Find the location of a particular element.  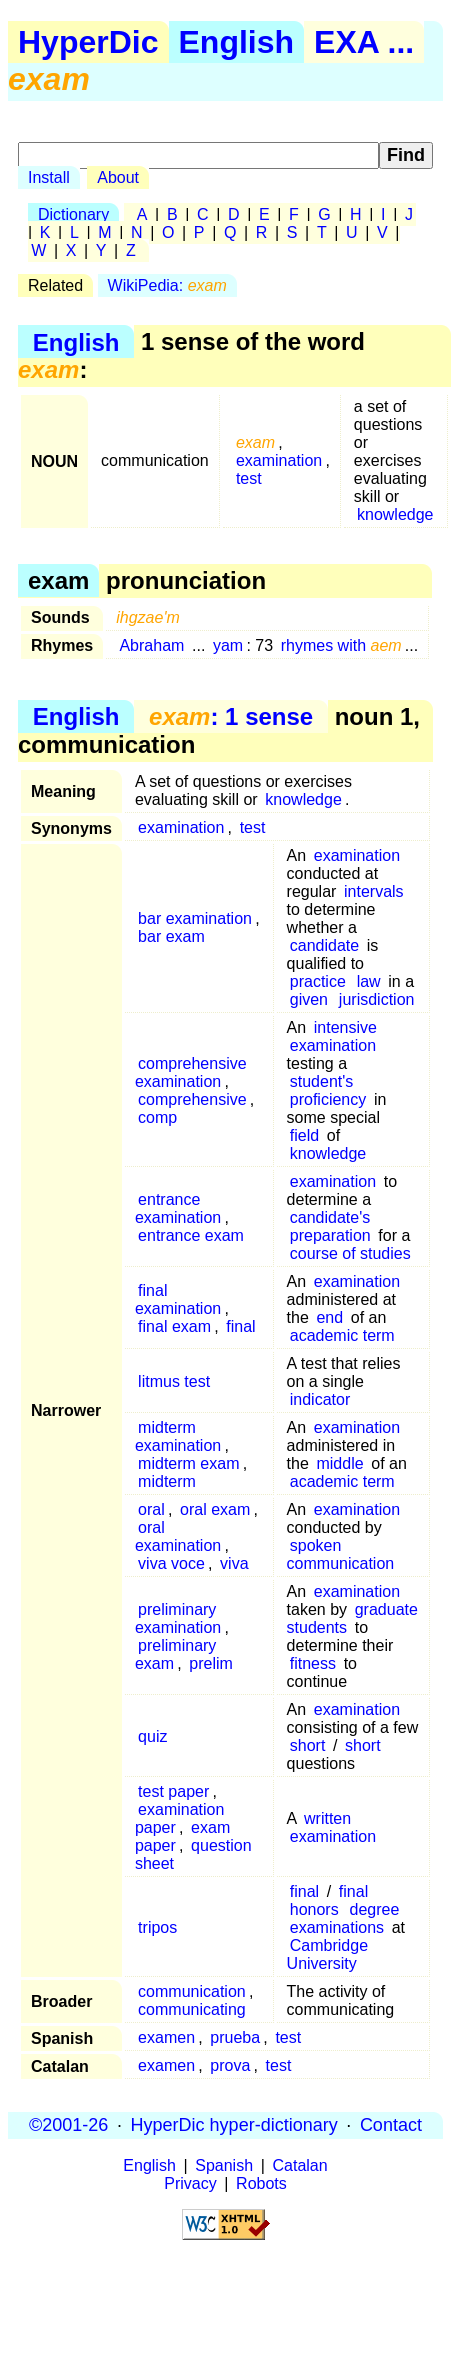

About is located at coordinates (118, 177).